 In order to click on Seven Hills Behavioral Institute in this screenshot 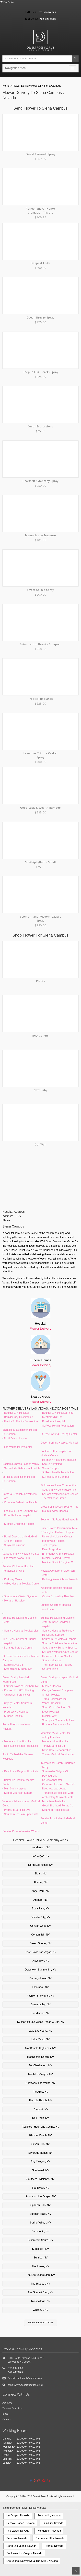, I will do `click(22, 1468)`.